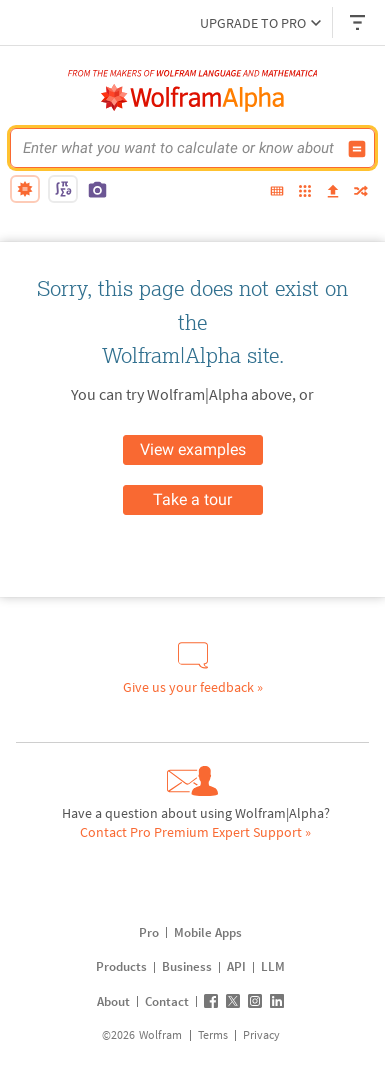 This screenshot has height=1084, width=385. What do you see at coordinates (305, 192) in the screenshot?
I see `[examples]` at bounding box center [305, 192].